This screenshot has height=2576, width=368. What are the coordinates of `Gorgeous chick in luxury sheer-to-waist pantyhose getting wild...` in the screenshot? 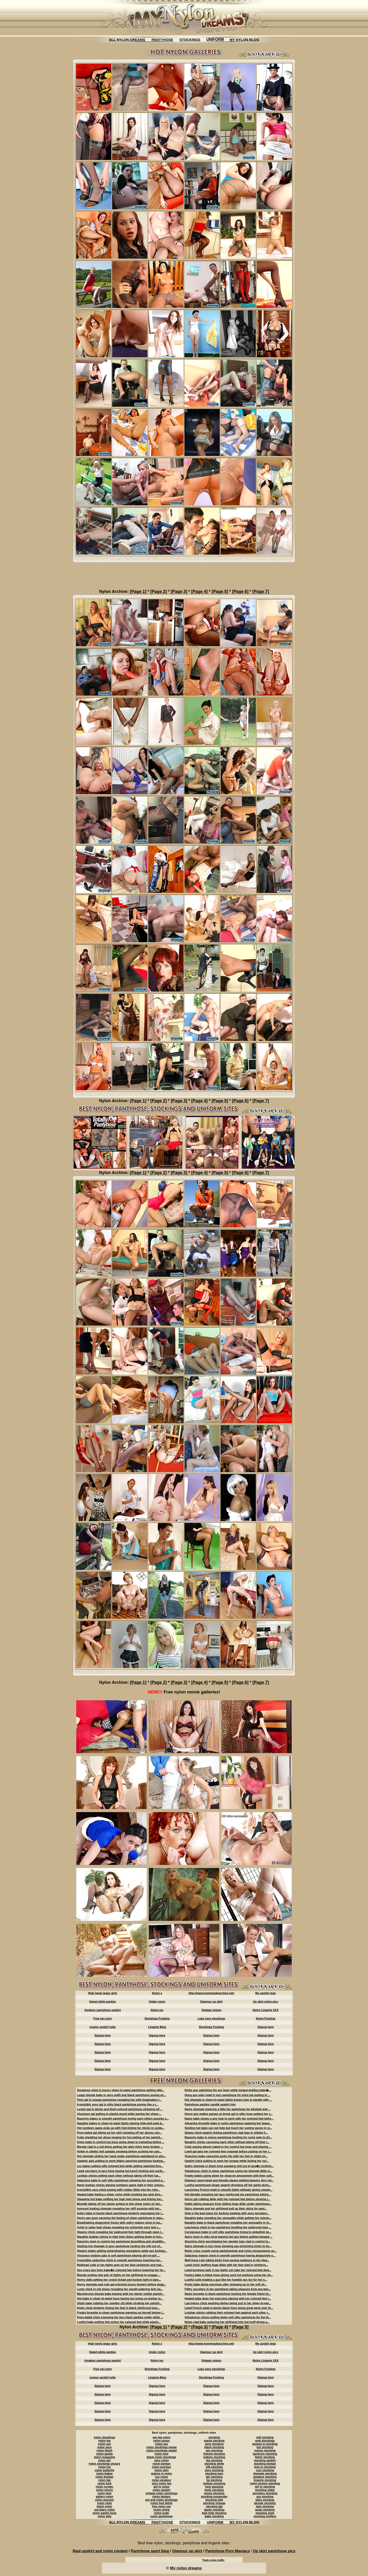 It's located at (120, 2090).